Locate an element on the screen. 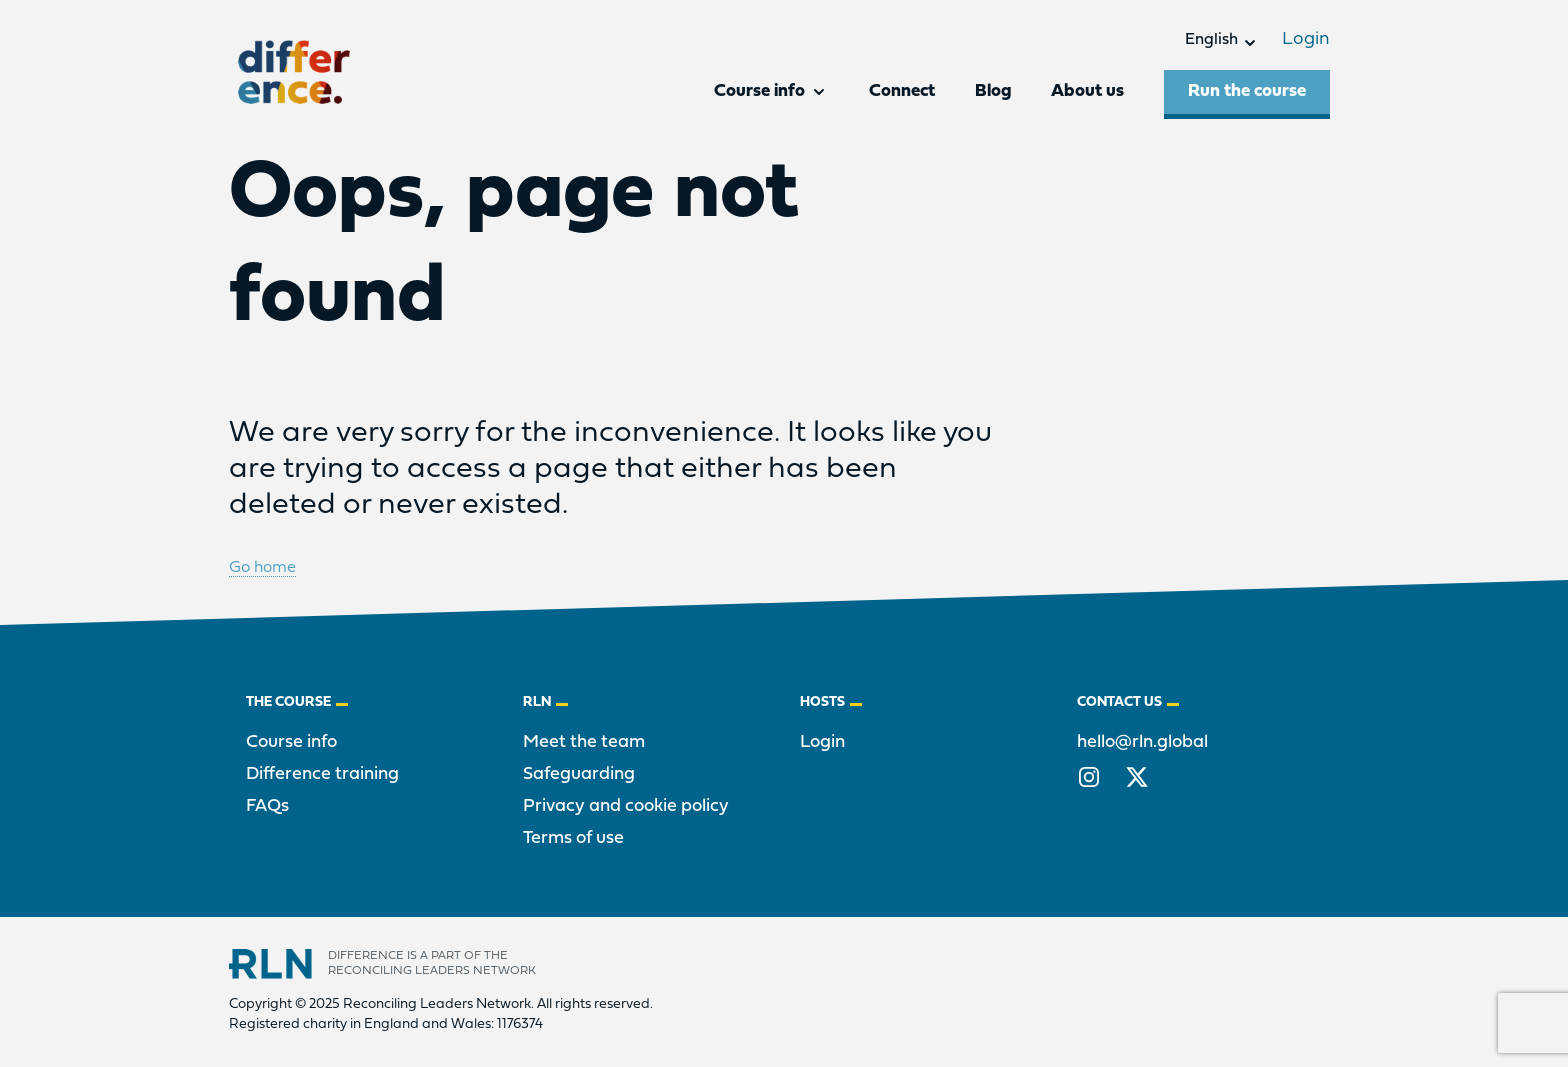  FAQs is located at coordinates (267, 806).